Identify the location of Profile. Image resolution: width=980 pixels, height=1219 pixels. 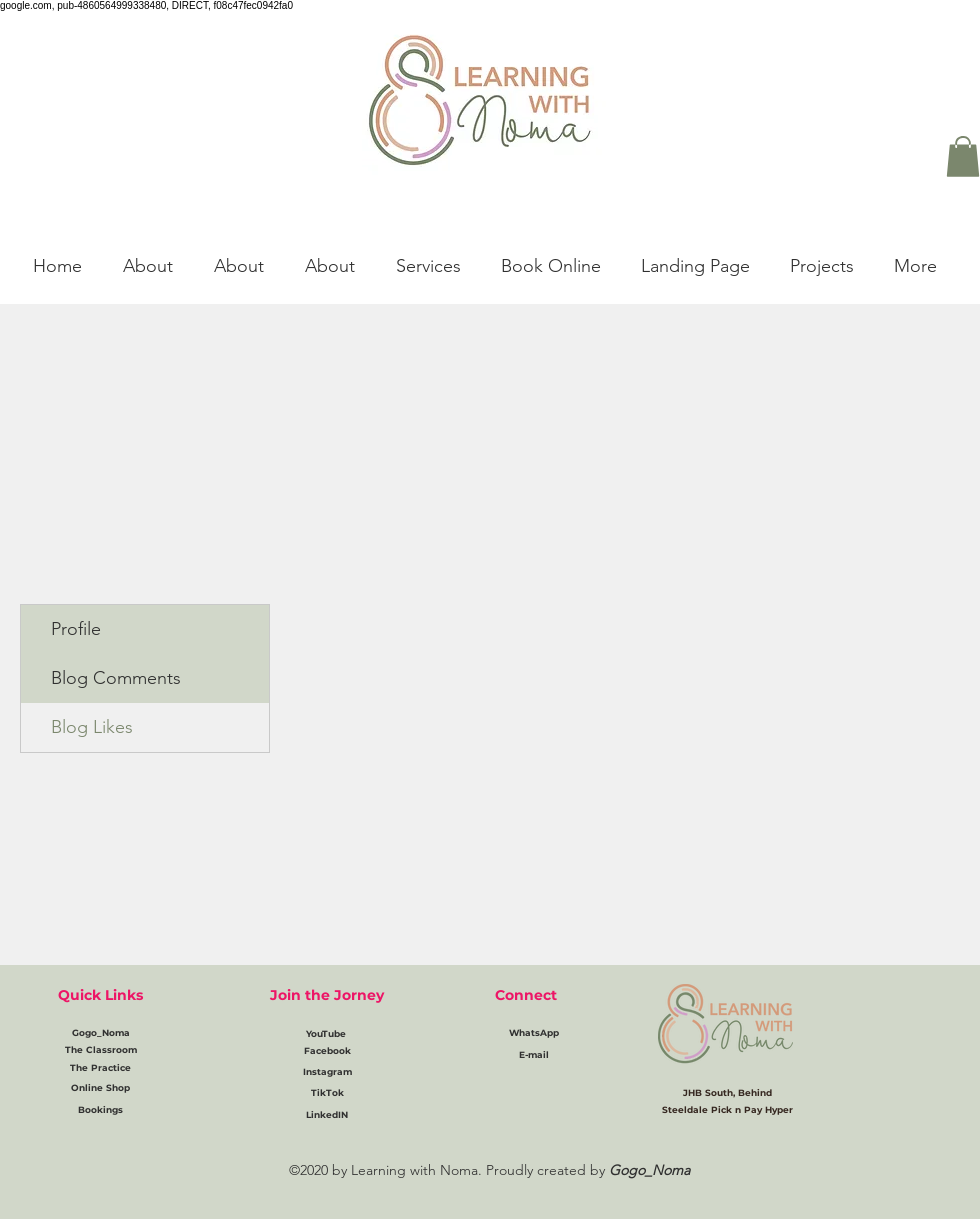
(76, 629).